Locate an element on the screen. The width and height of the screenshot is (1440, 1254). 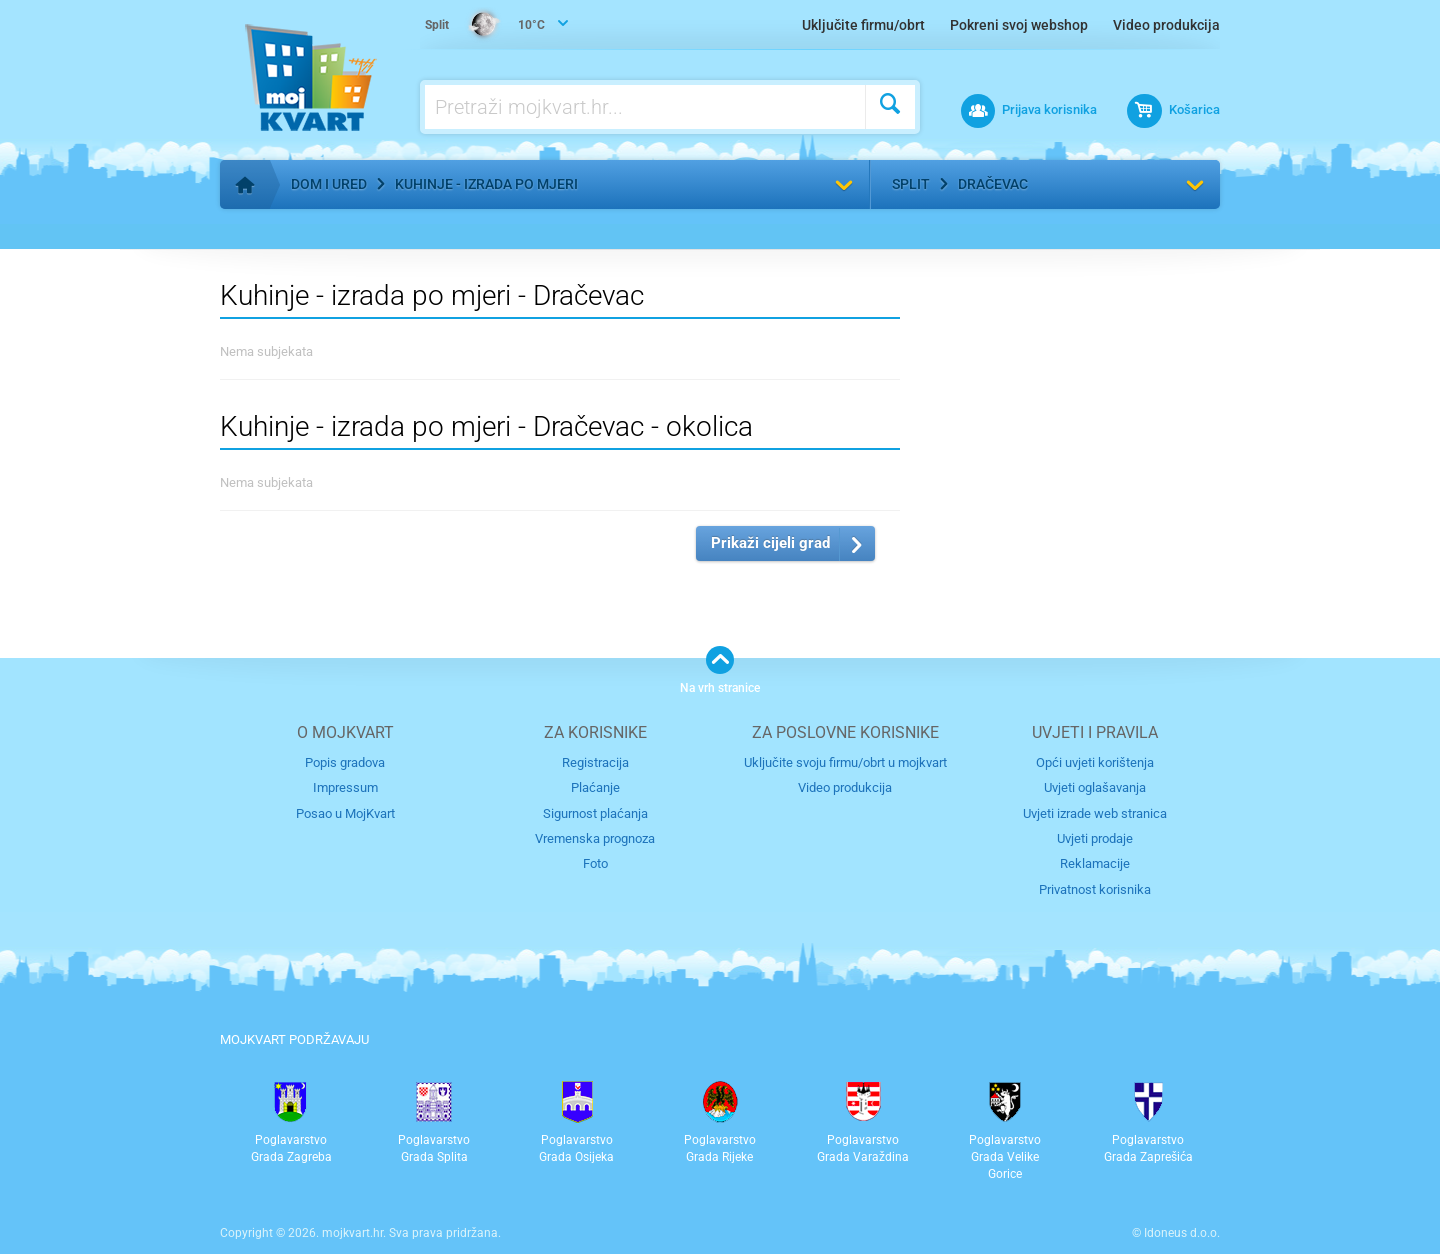
Uvjeti izrade web stranica is located at coordinates (1095, 813).